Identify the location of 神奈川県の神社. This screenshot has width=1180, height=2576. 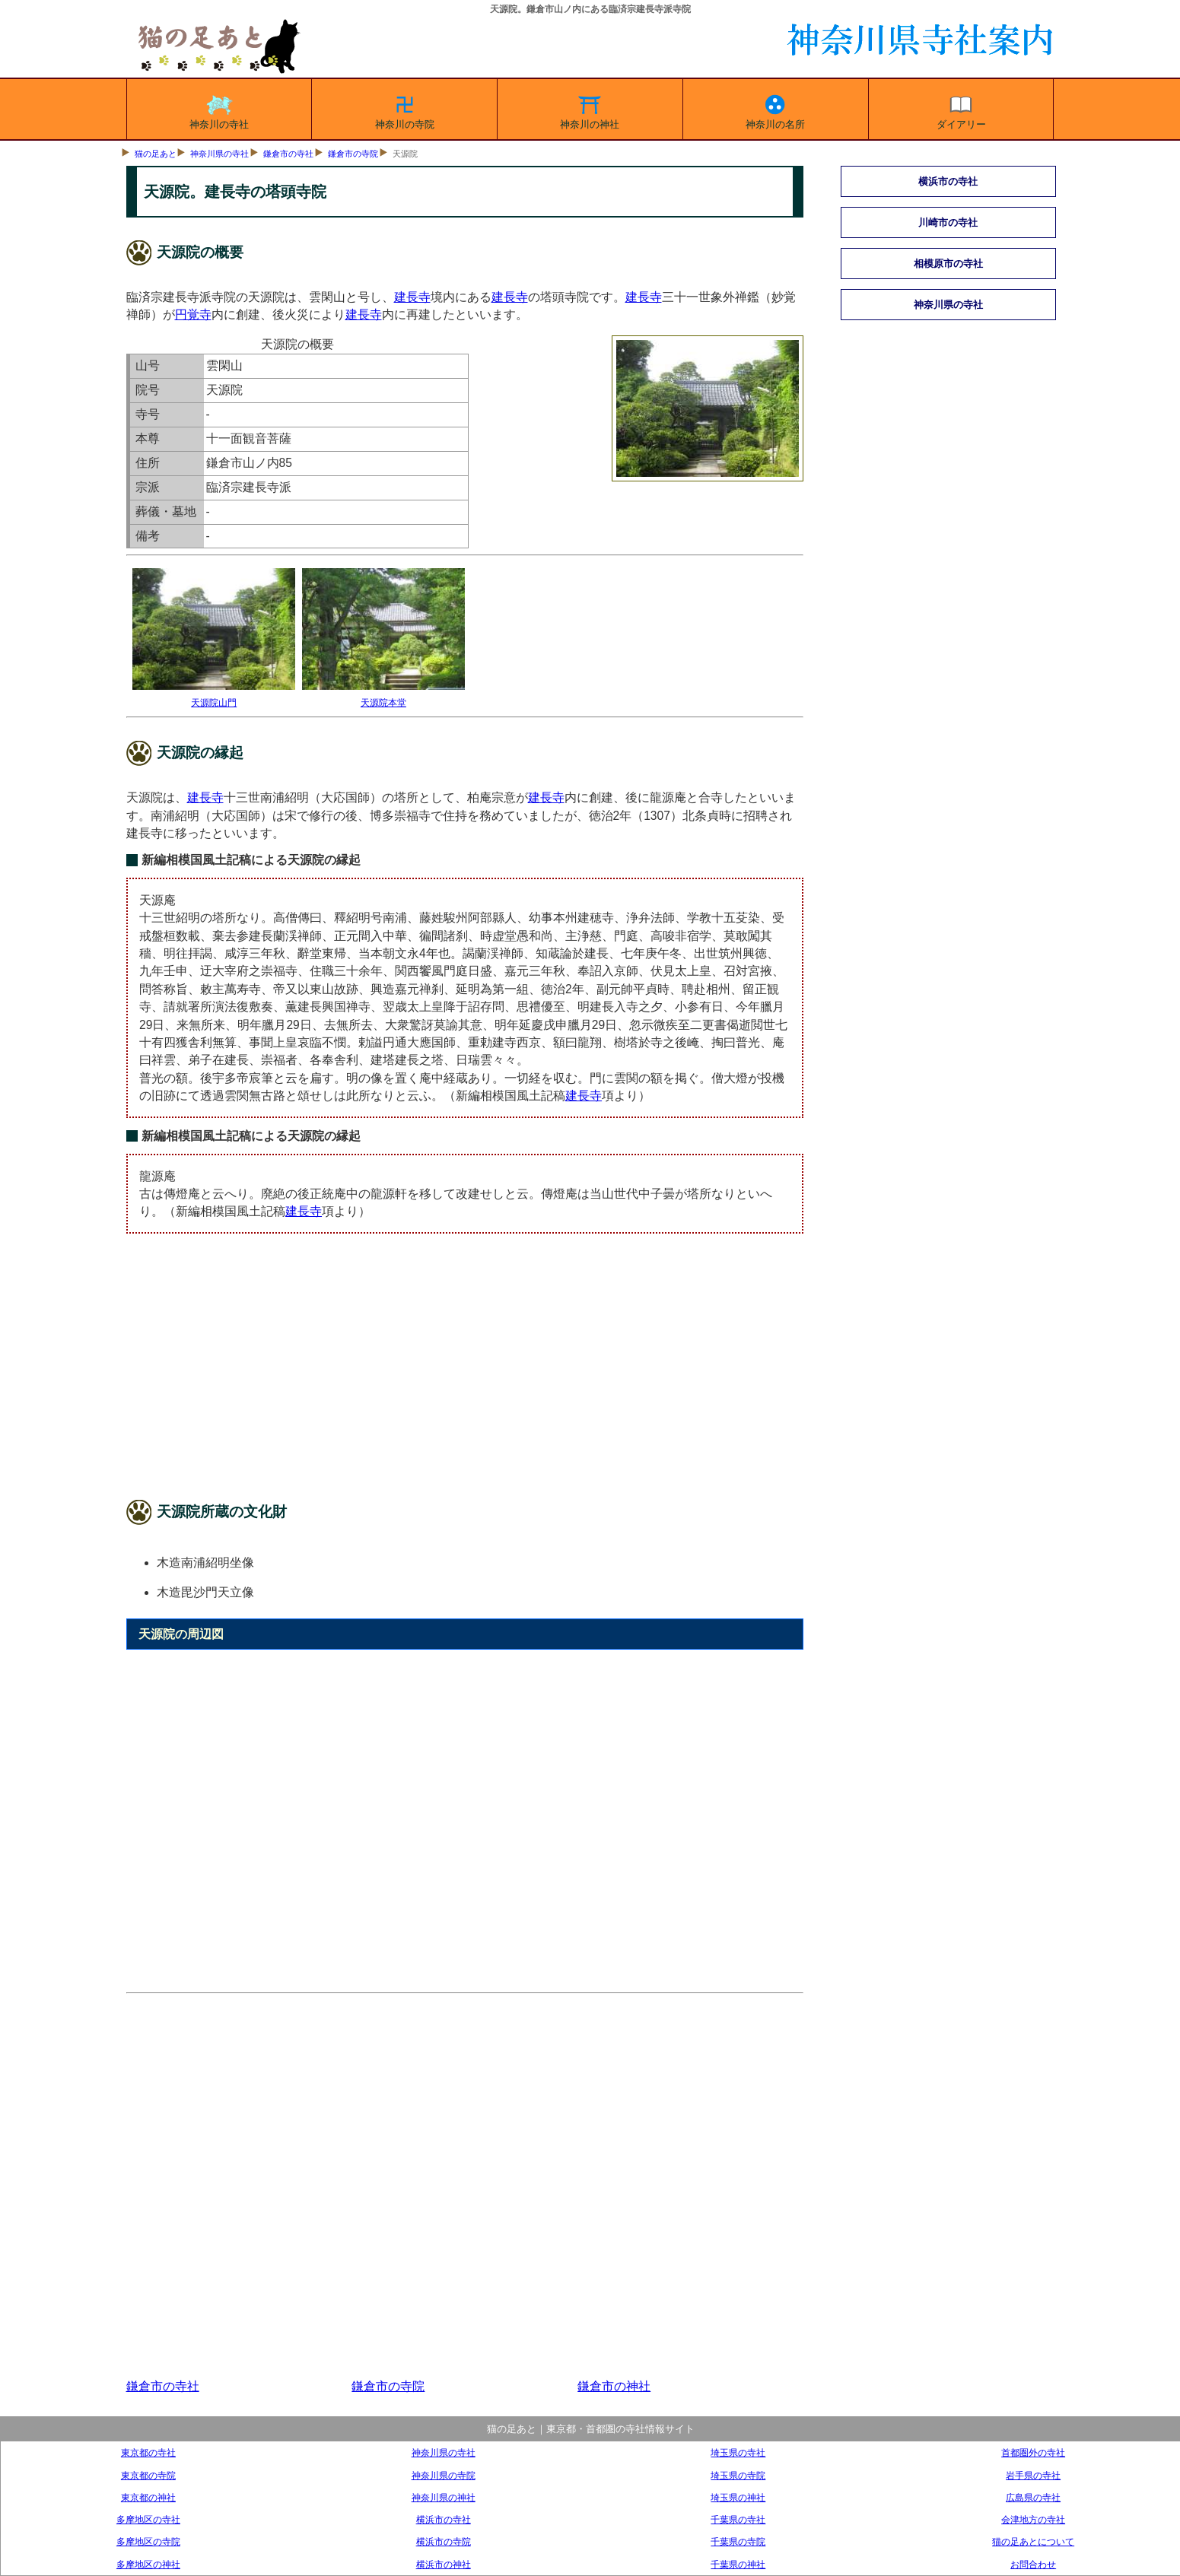
(443, 2497).